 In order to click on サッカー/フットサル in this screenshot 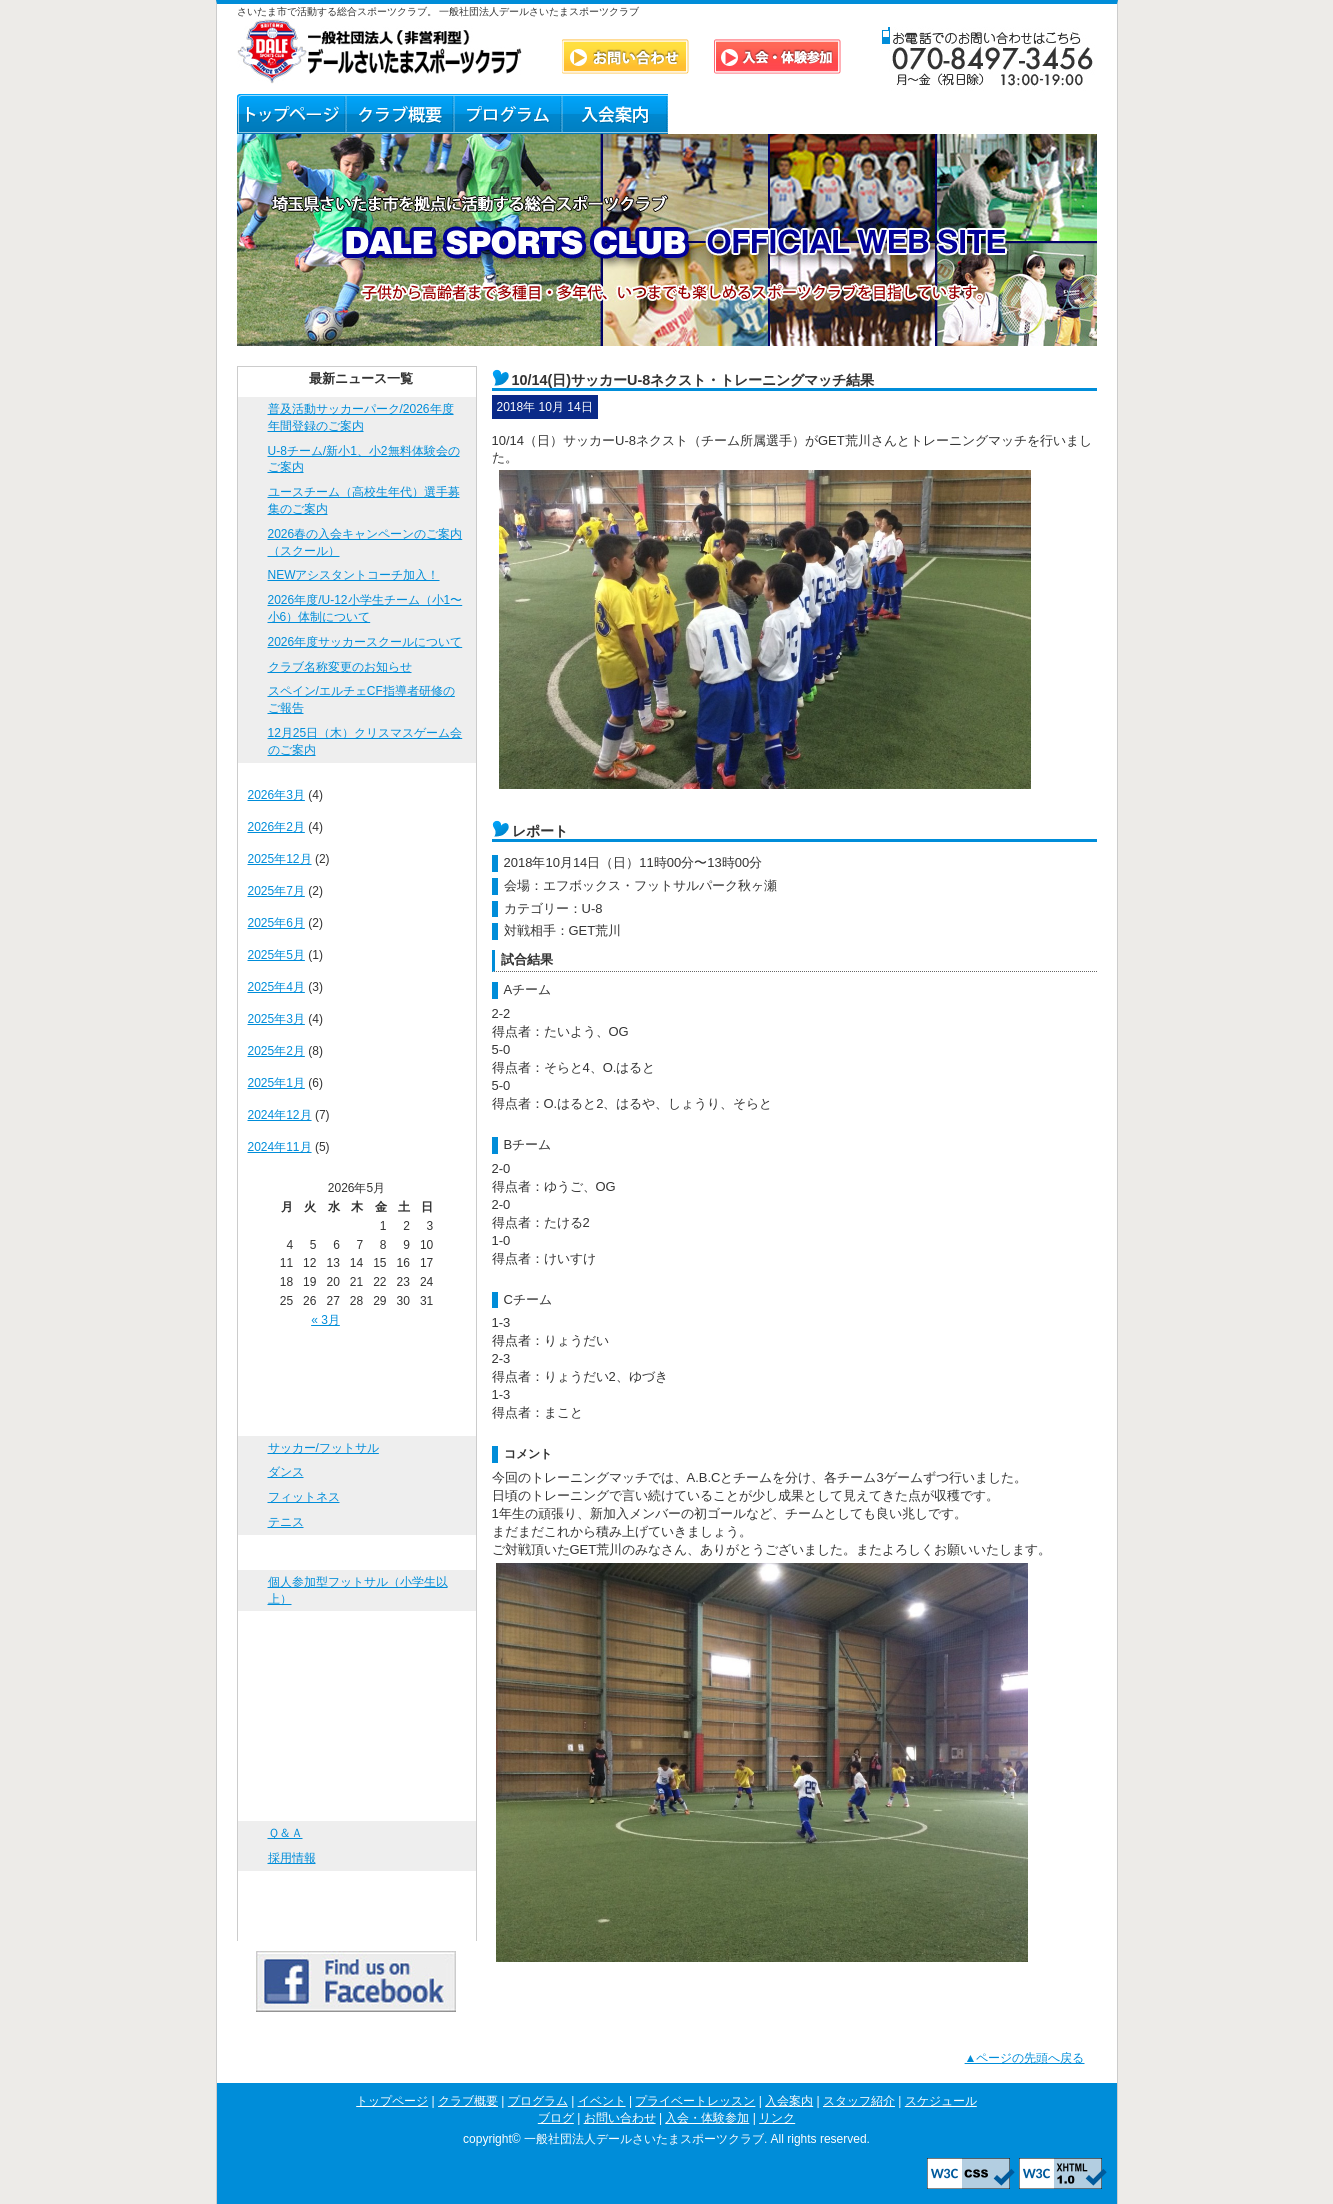, I will do `click(323, 1448)`.